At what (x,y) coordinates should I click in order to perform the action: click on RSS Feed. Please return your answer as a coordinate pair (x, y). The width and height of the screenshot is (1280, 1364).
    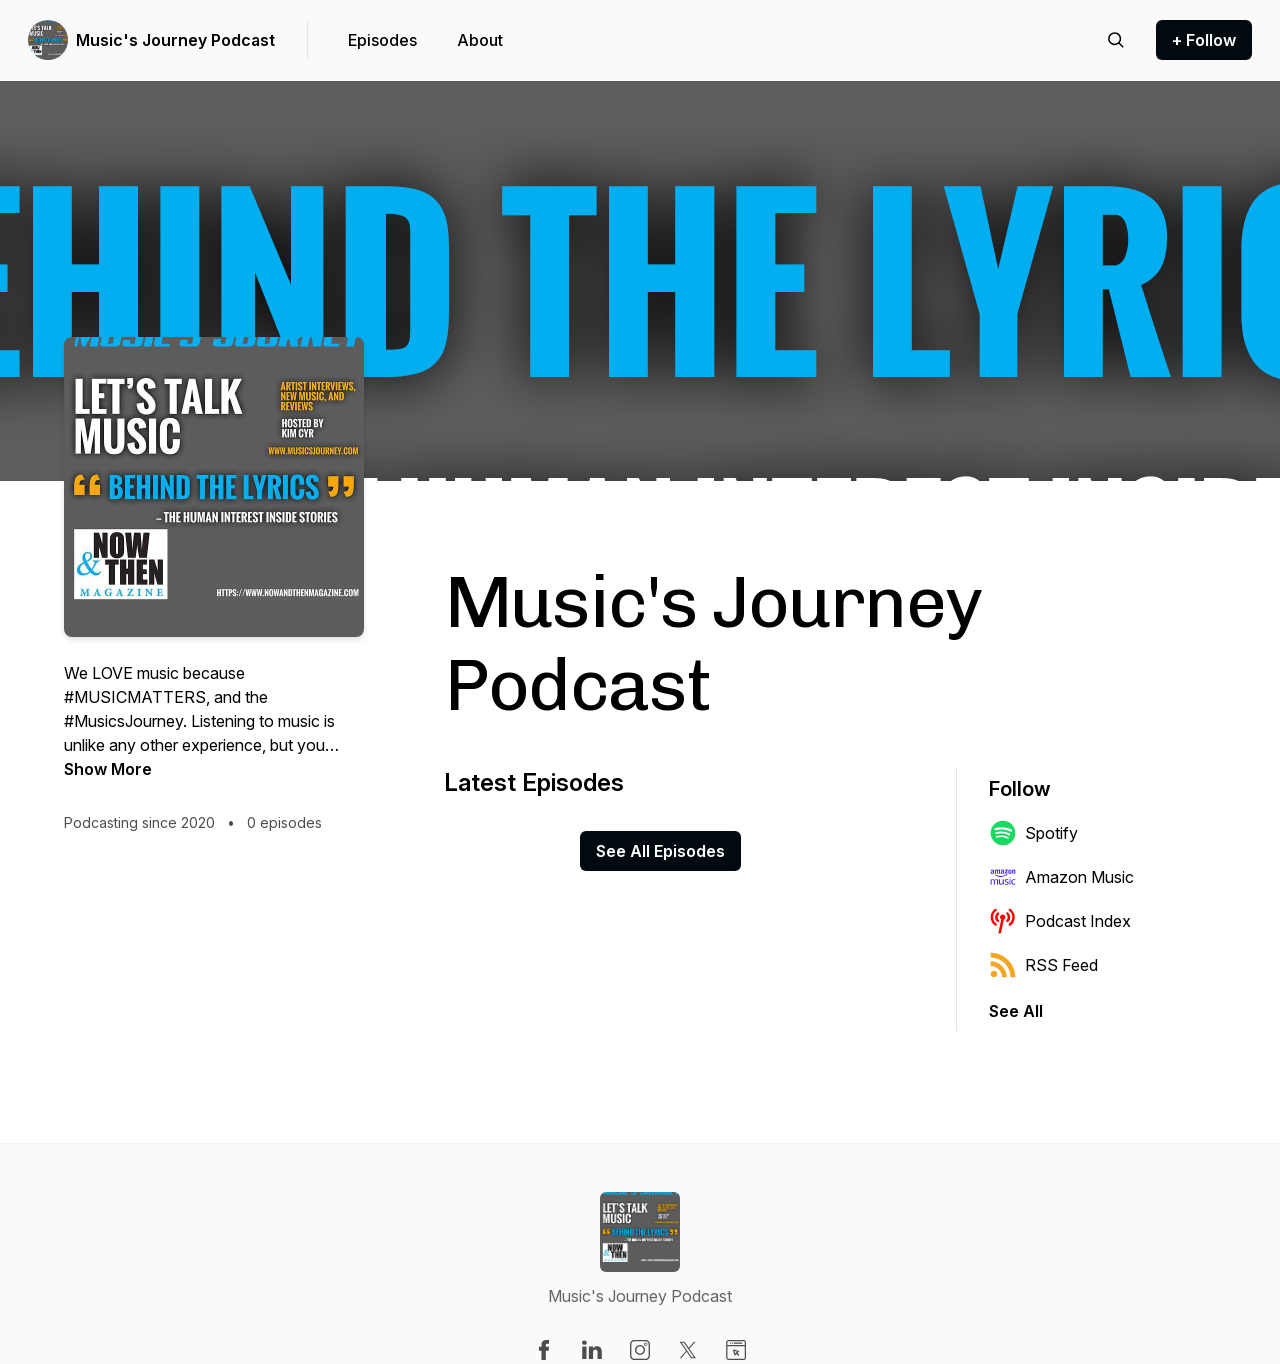
    Looking at the image, I should click on (1043, 965).